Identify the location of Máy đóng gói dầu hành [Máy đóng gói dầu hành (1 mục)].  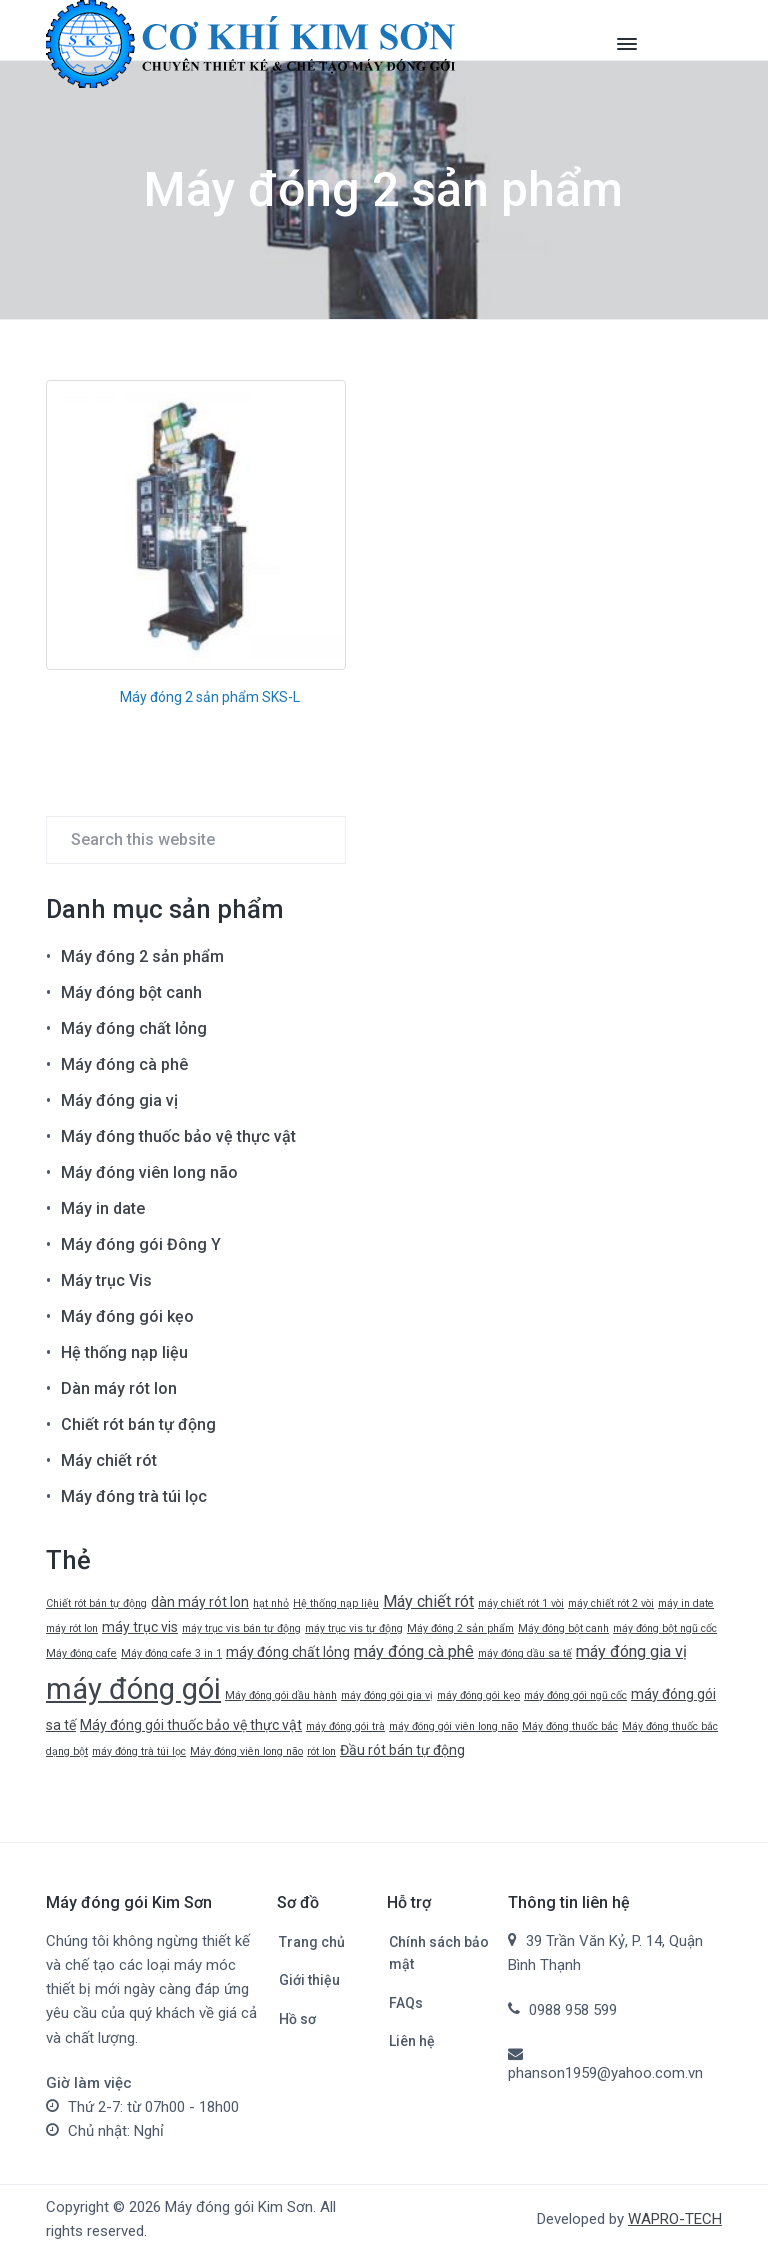
(281, 1695).